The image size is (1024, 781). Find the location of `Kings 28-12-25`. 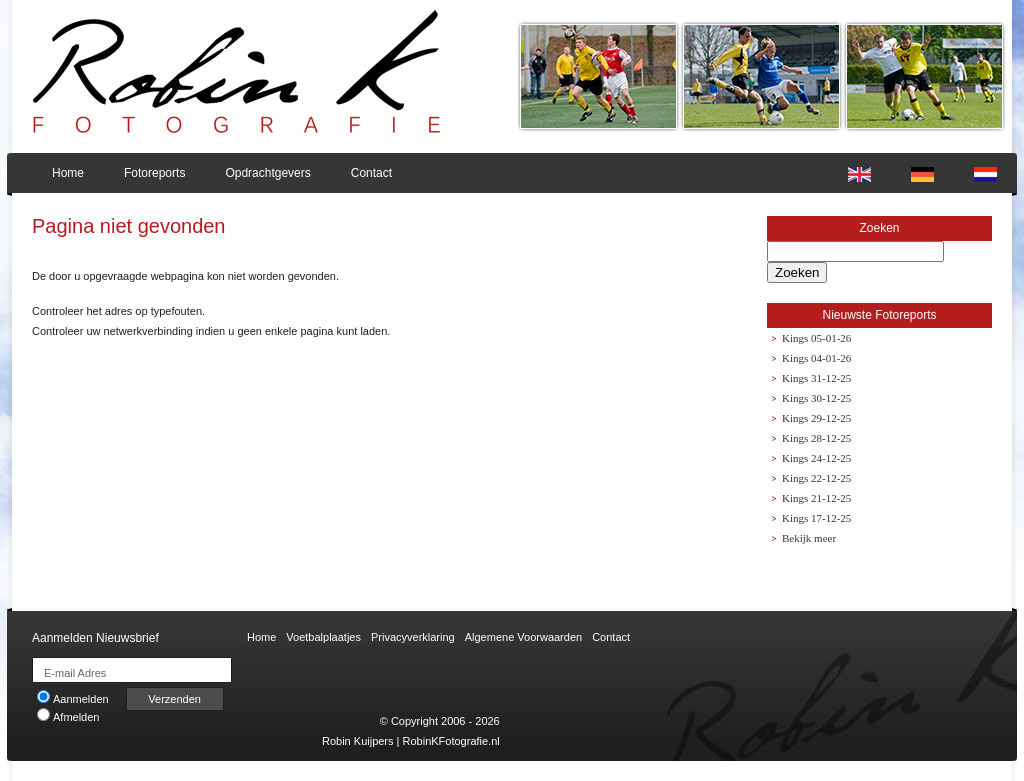

Kings 28-12-25 is located at coordinates (816, 438).